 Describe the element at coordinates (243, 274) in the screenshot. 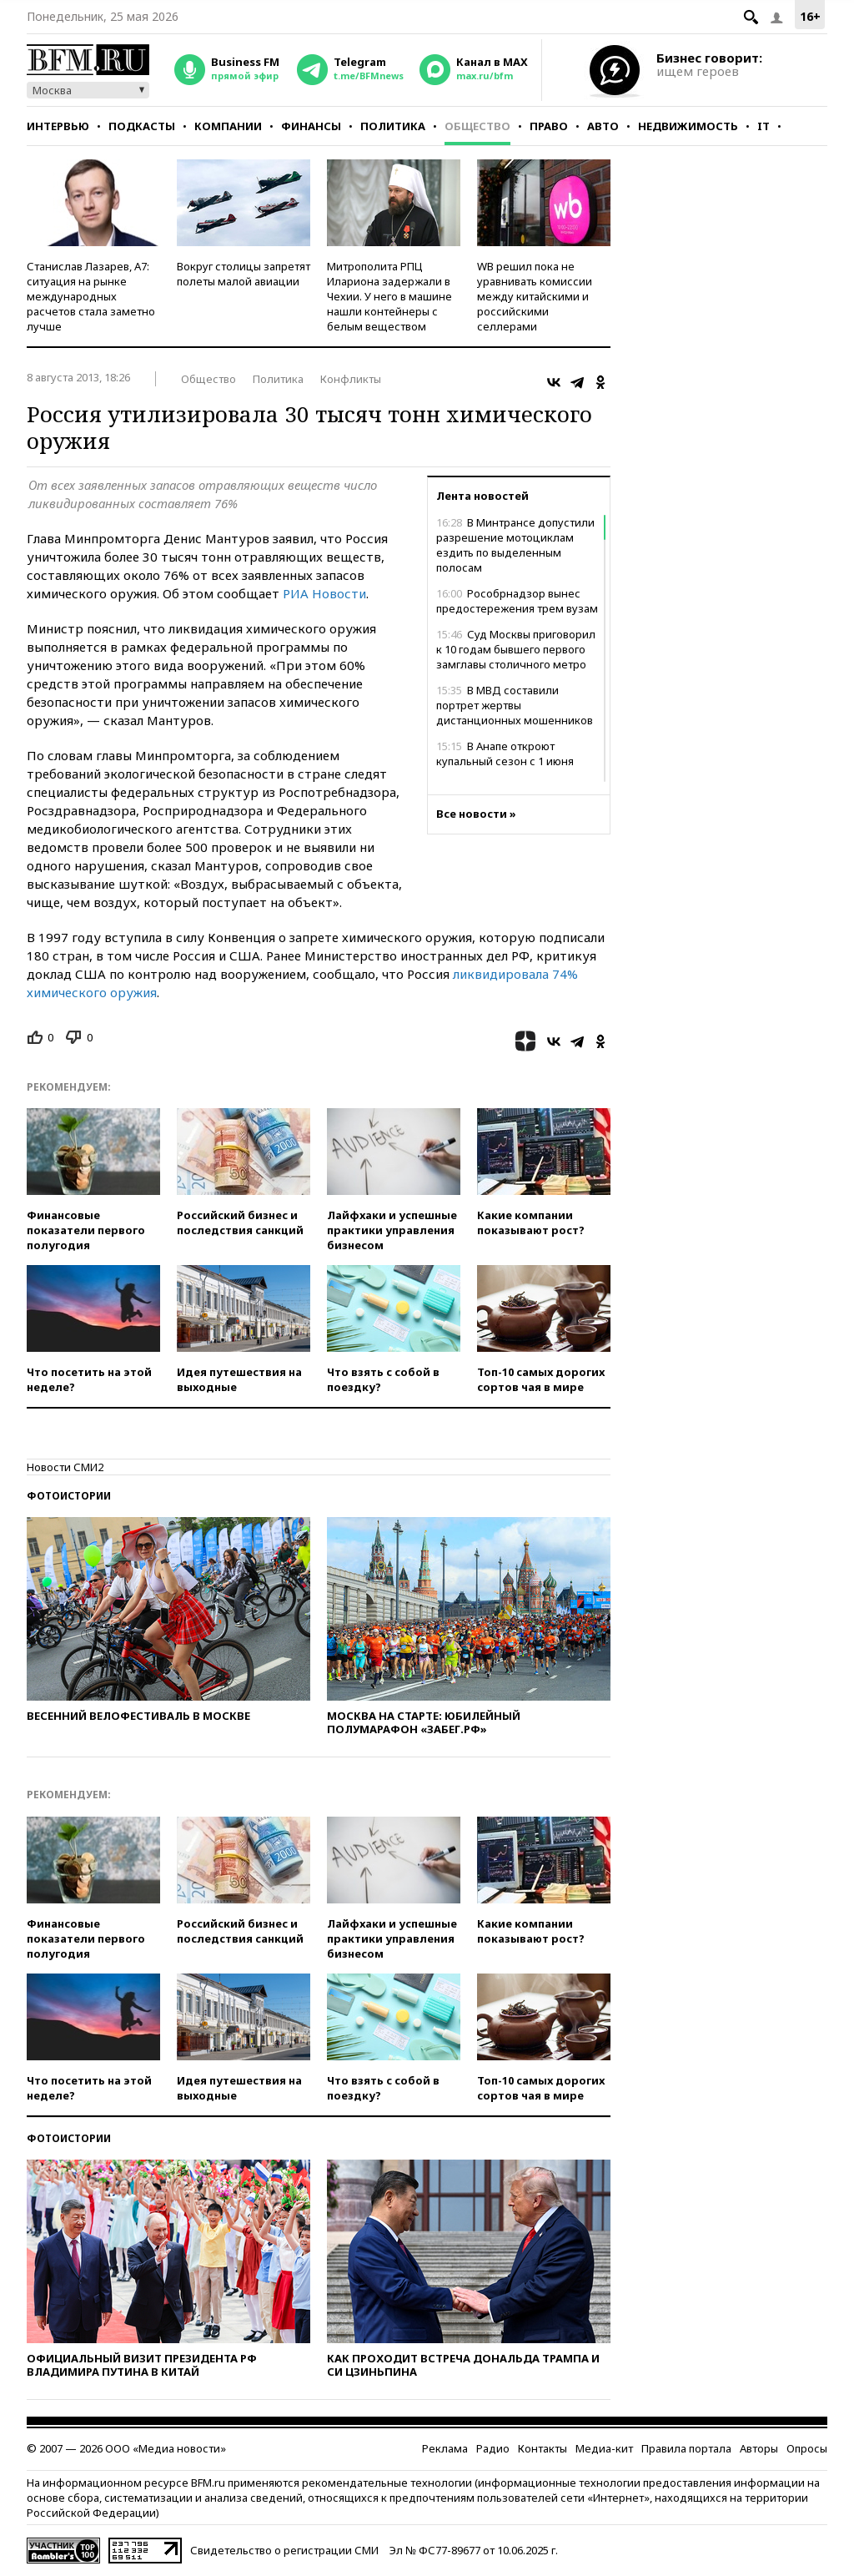

I see `Вокруг столицы запретят полеты малой авиации` at that location.